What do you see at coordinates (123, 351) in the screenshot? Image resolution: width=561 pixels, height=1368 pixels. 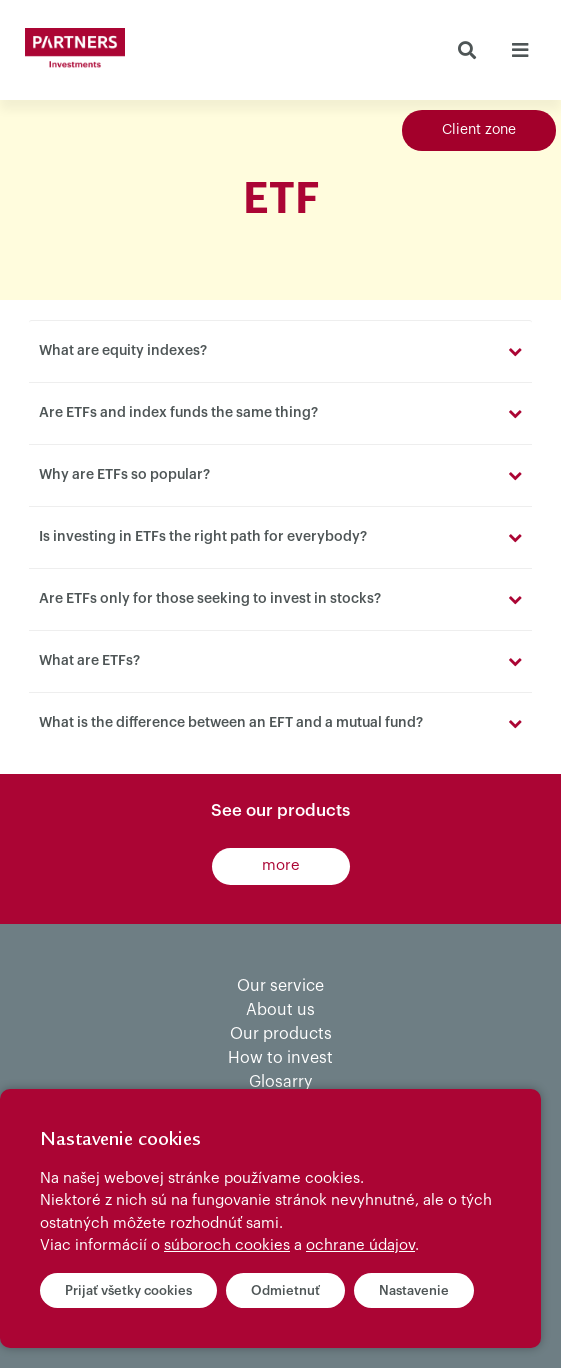 I see `What are equity indexes?` at bounding box center [123, 351].